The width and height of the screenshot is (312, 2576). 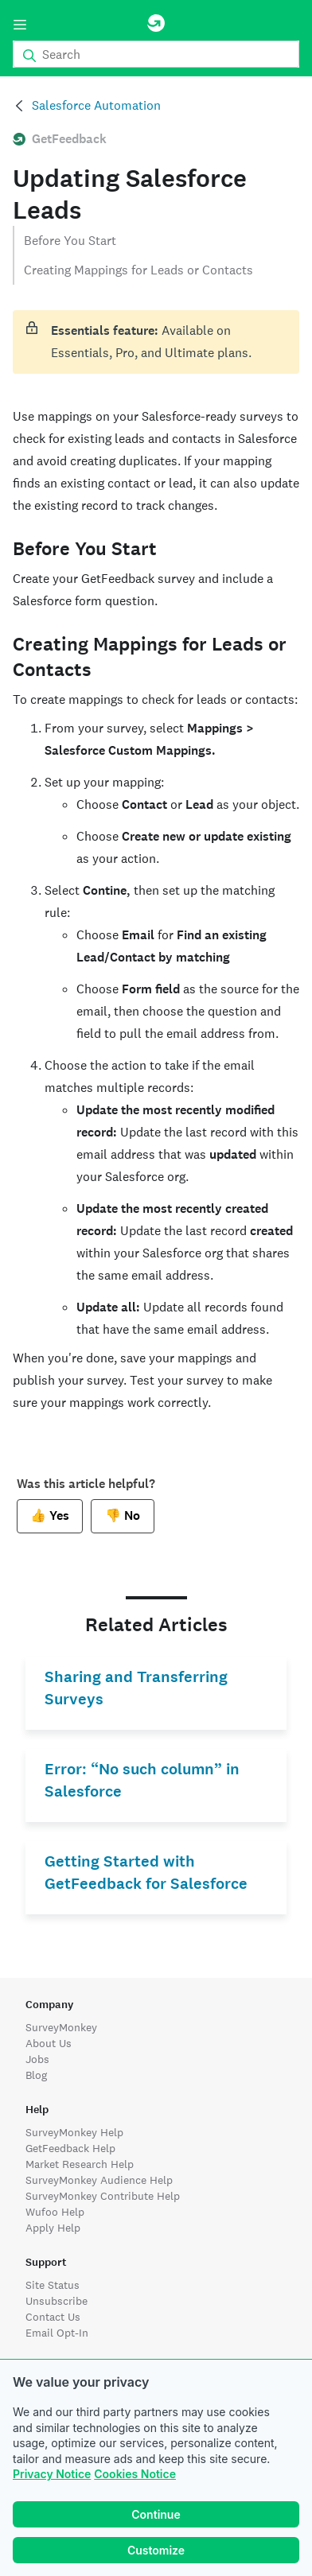 I want to click on SurveyMonkey Audience Help, so click(x=99, y=2180).